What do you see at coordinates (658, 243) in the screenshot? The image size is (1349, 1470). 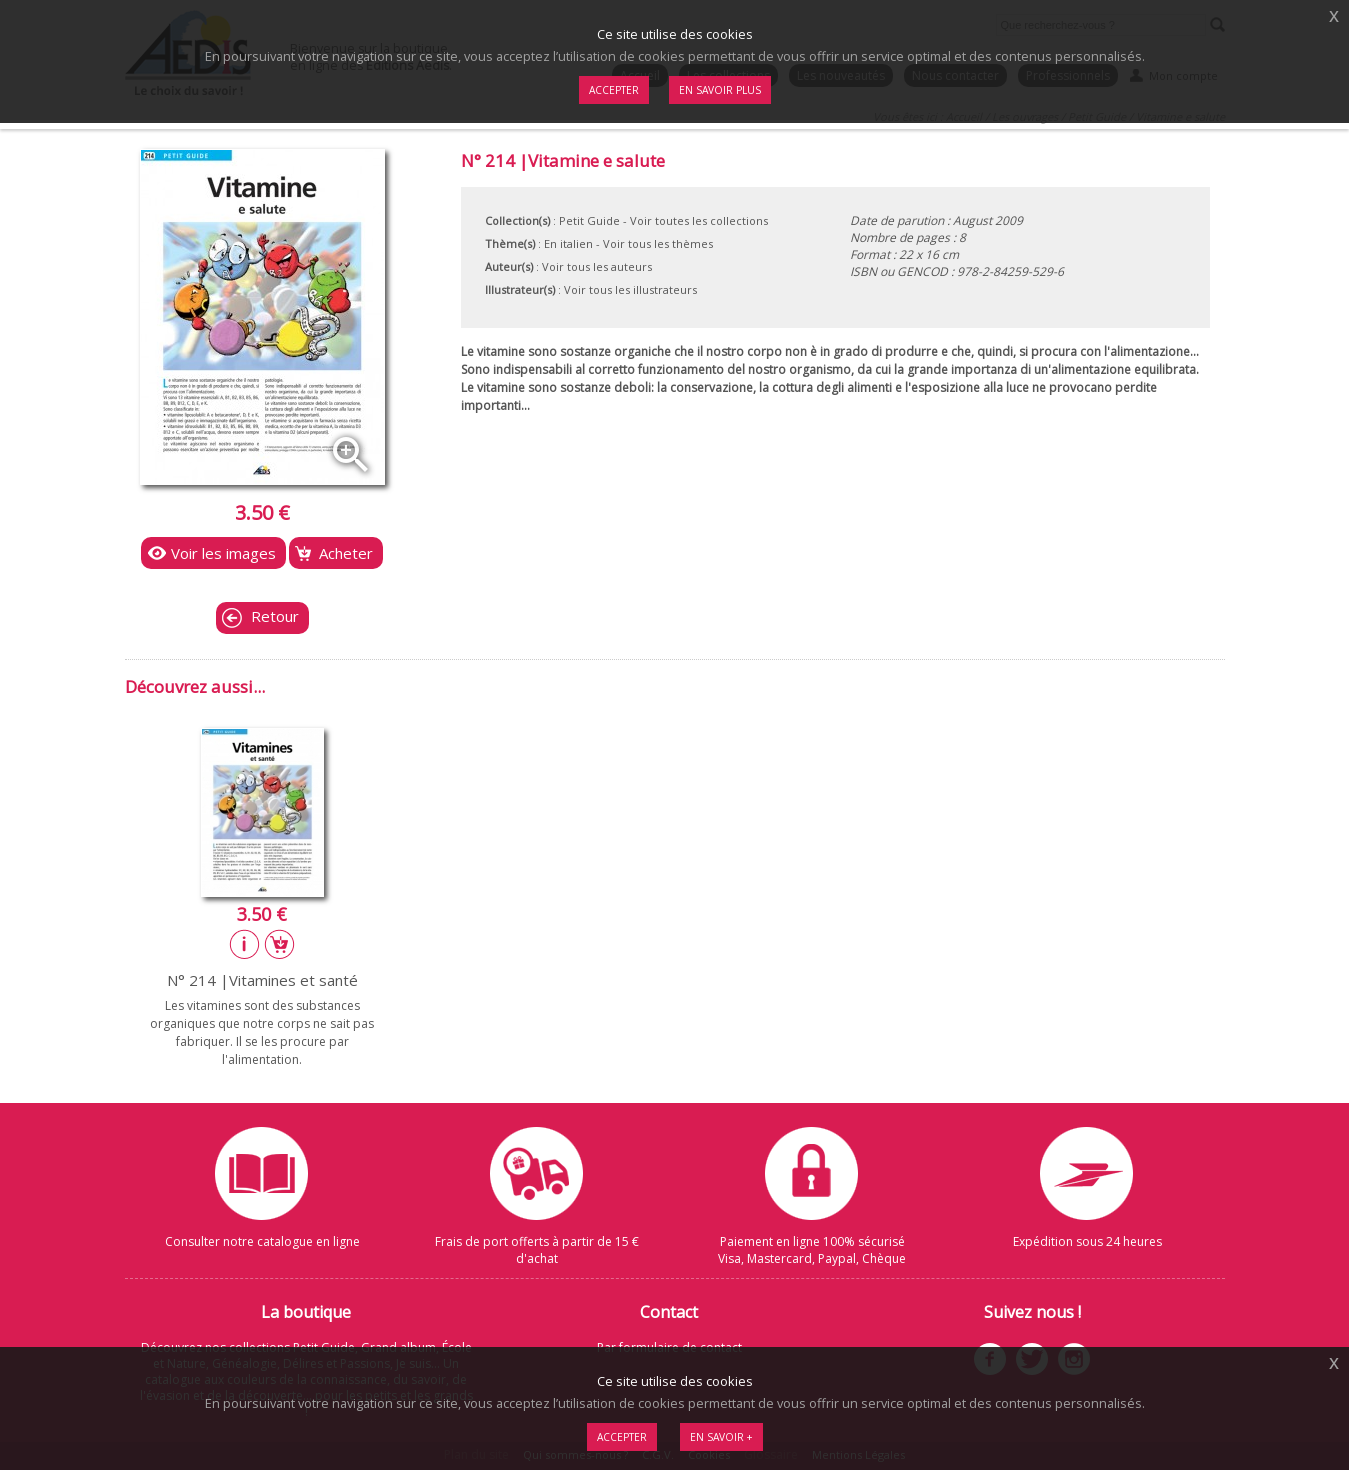 I see `Voir tous les thèmes` at bounding box center [658, 243].